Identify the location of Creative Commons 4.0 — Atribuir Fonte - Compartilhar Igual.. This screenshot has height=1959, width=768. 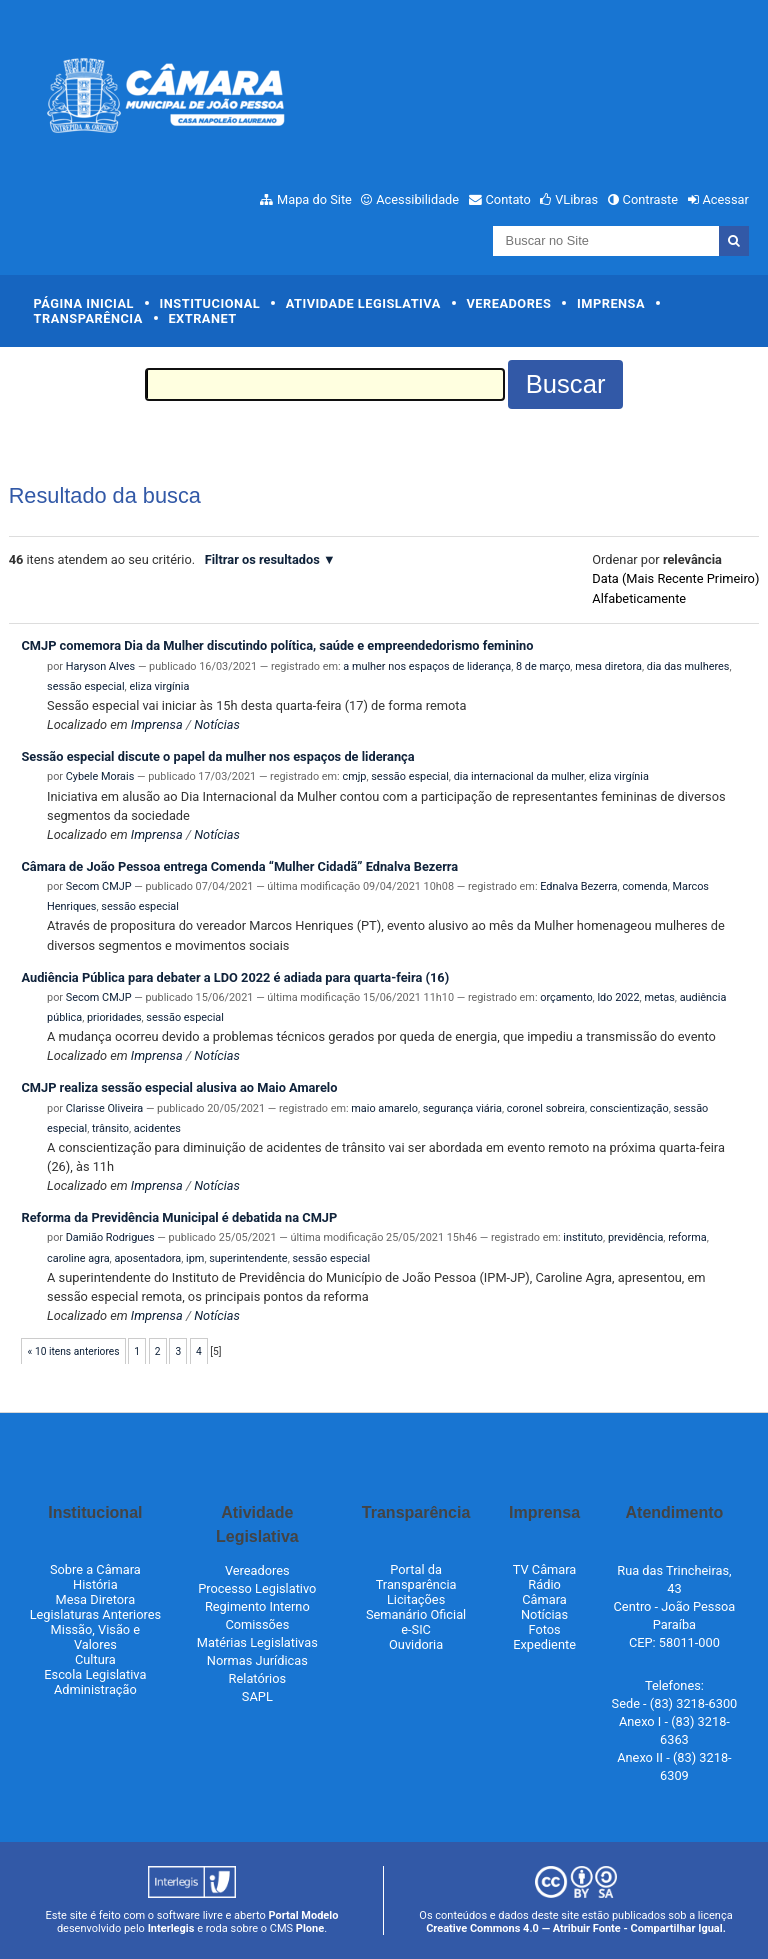
(576, 1928).